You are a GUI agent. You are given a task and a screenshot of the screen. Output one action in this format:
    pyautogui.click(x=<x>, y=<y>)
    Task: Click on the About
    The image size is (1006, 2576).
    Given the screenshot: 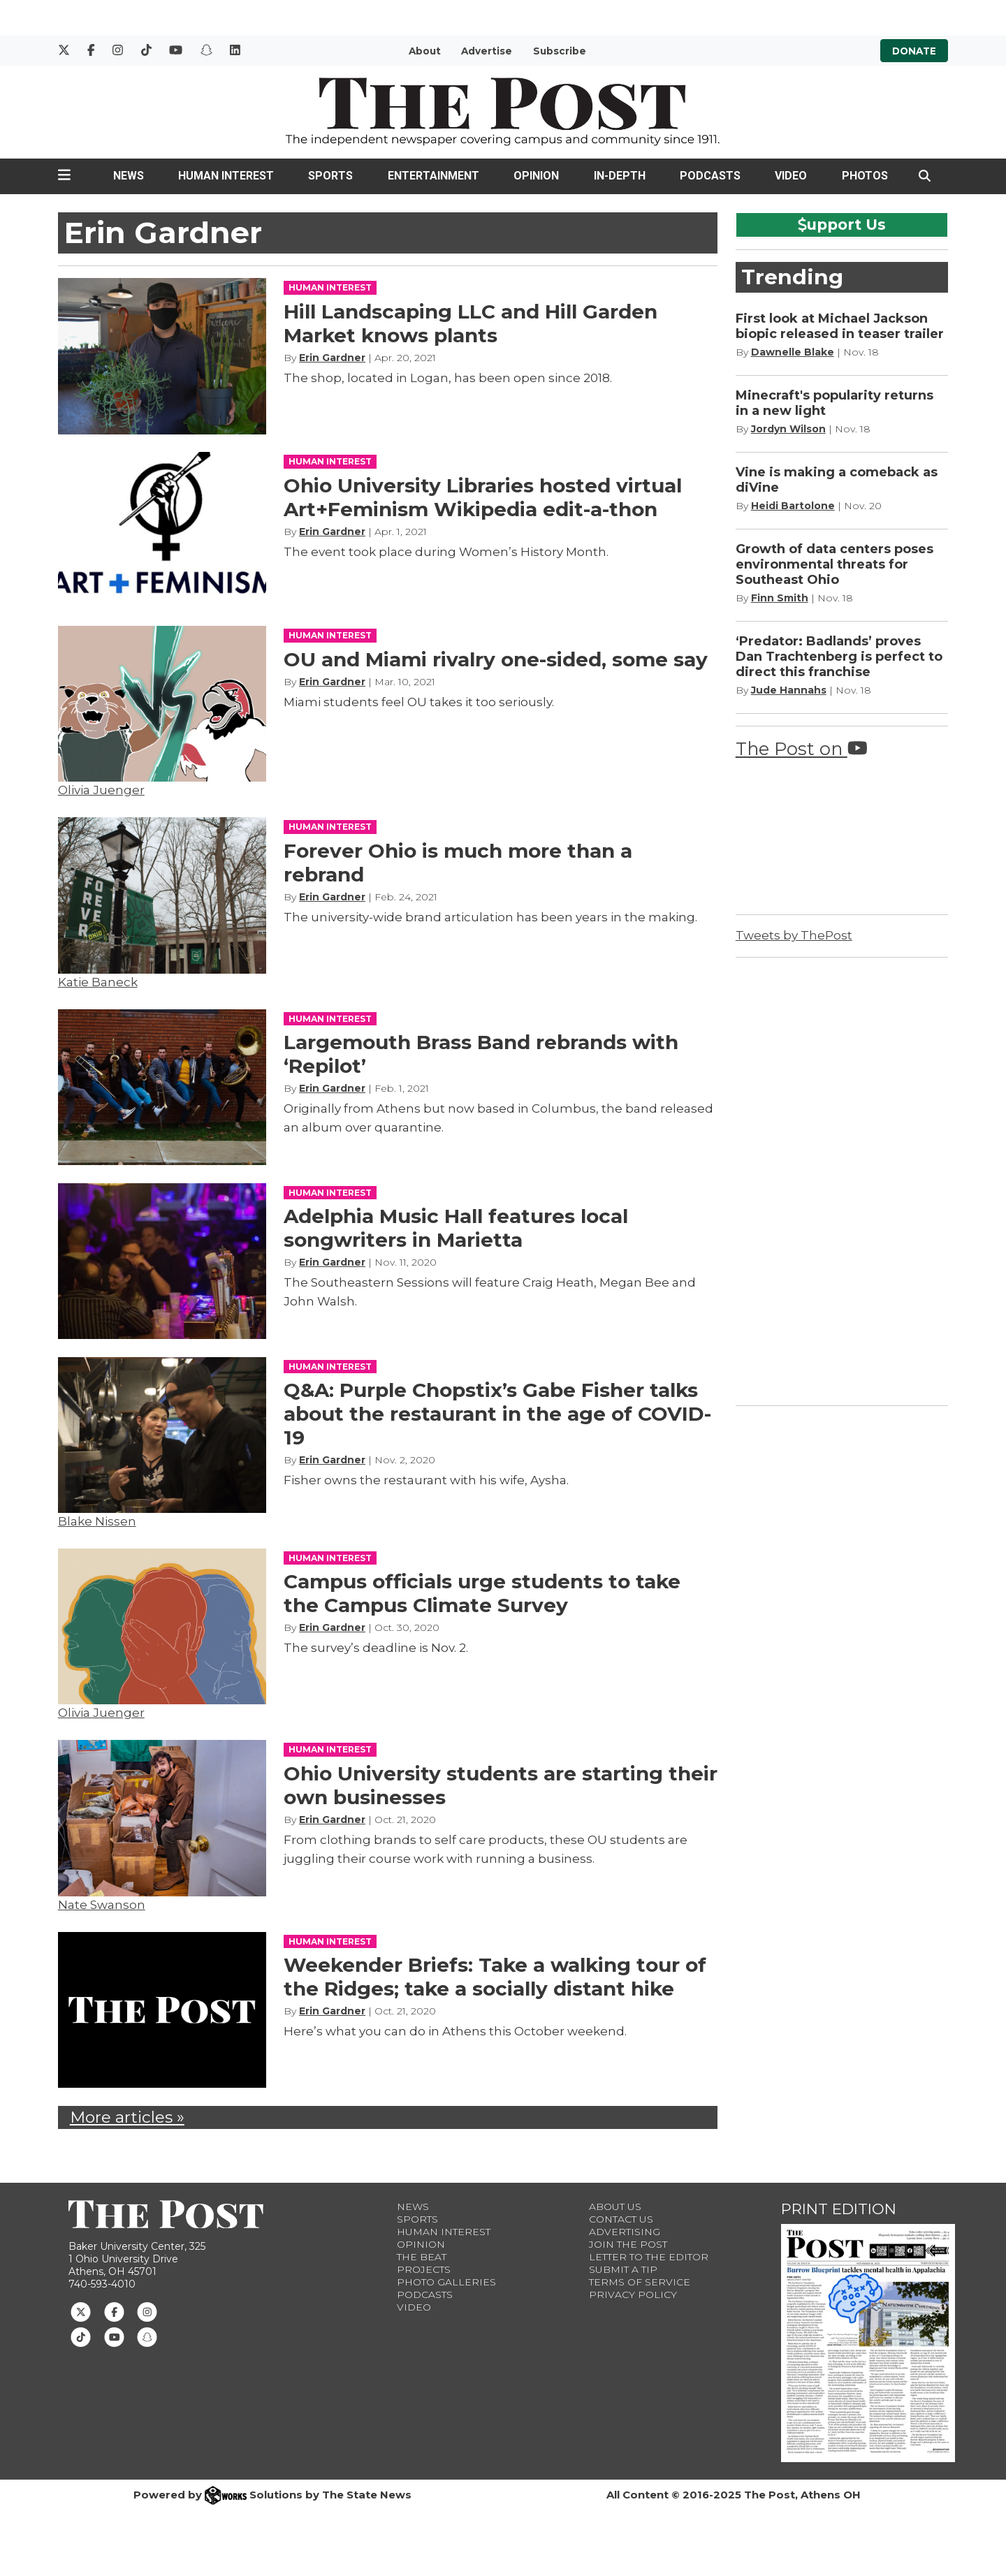 What is the action you would take?
    pyautogui.click(x=425, y=51)
    